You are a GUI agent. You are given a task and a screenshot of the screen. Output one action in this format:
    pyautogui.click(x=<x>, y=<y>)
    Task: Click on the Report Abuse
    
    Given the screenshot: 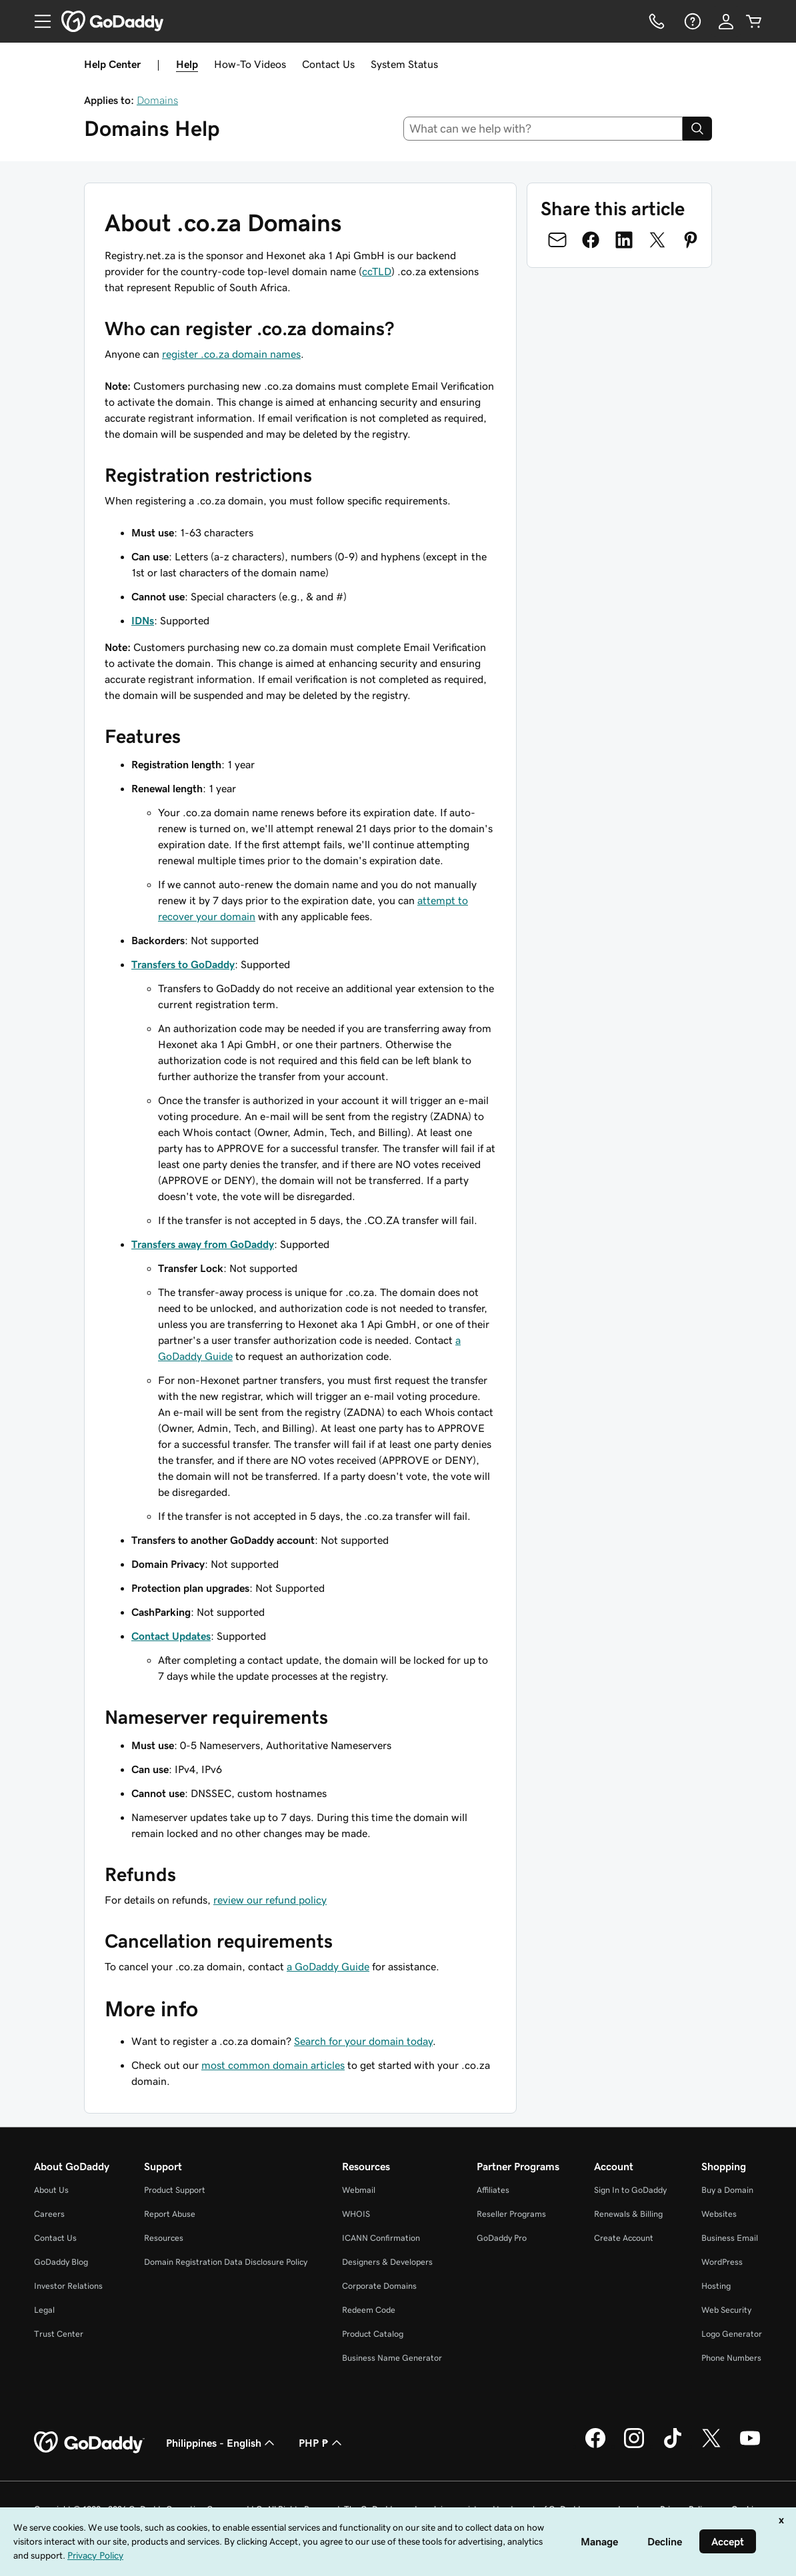 What is the action you would take?
    pyautogui.click(x=169, y=2214)
    